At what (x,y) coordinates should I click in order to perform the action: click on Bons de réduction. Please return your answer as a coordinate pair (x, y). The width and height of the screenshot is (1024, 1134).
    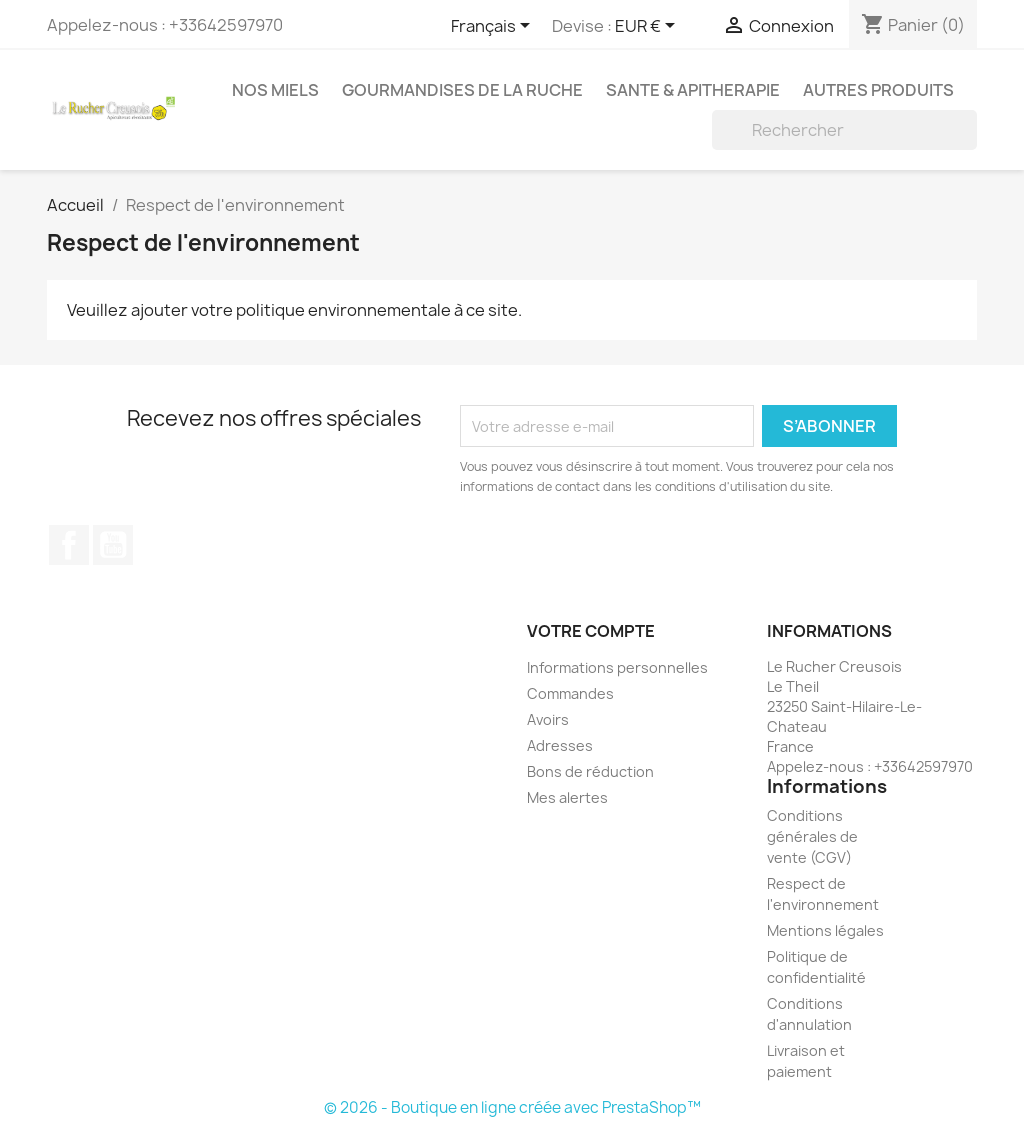
    Looking at the image, I should click on (590, 771).